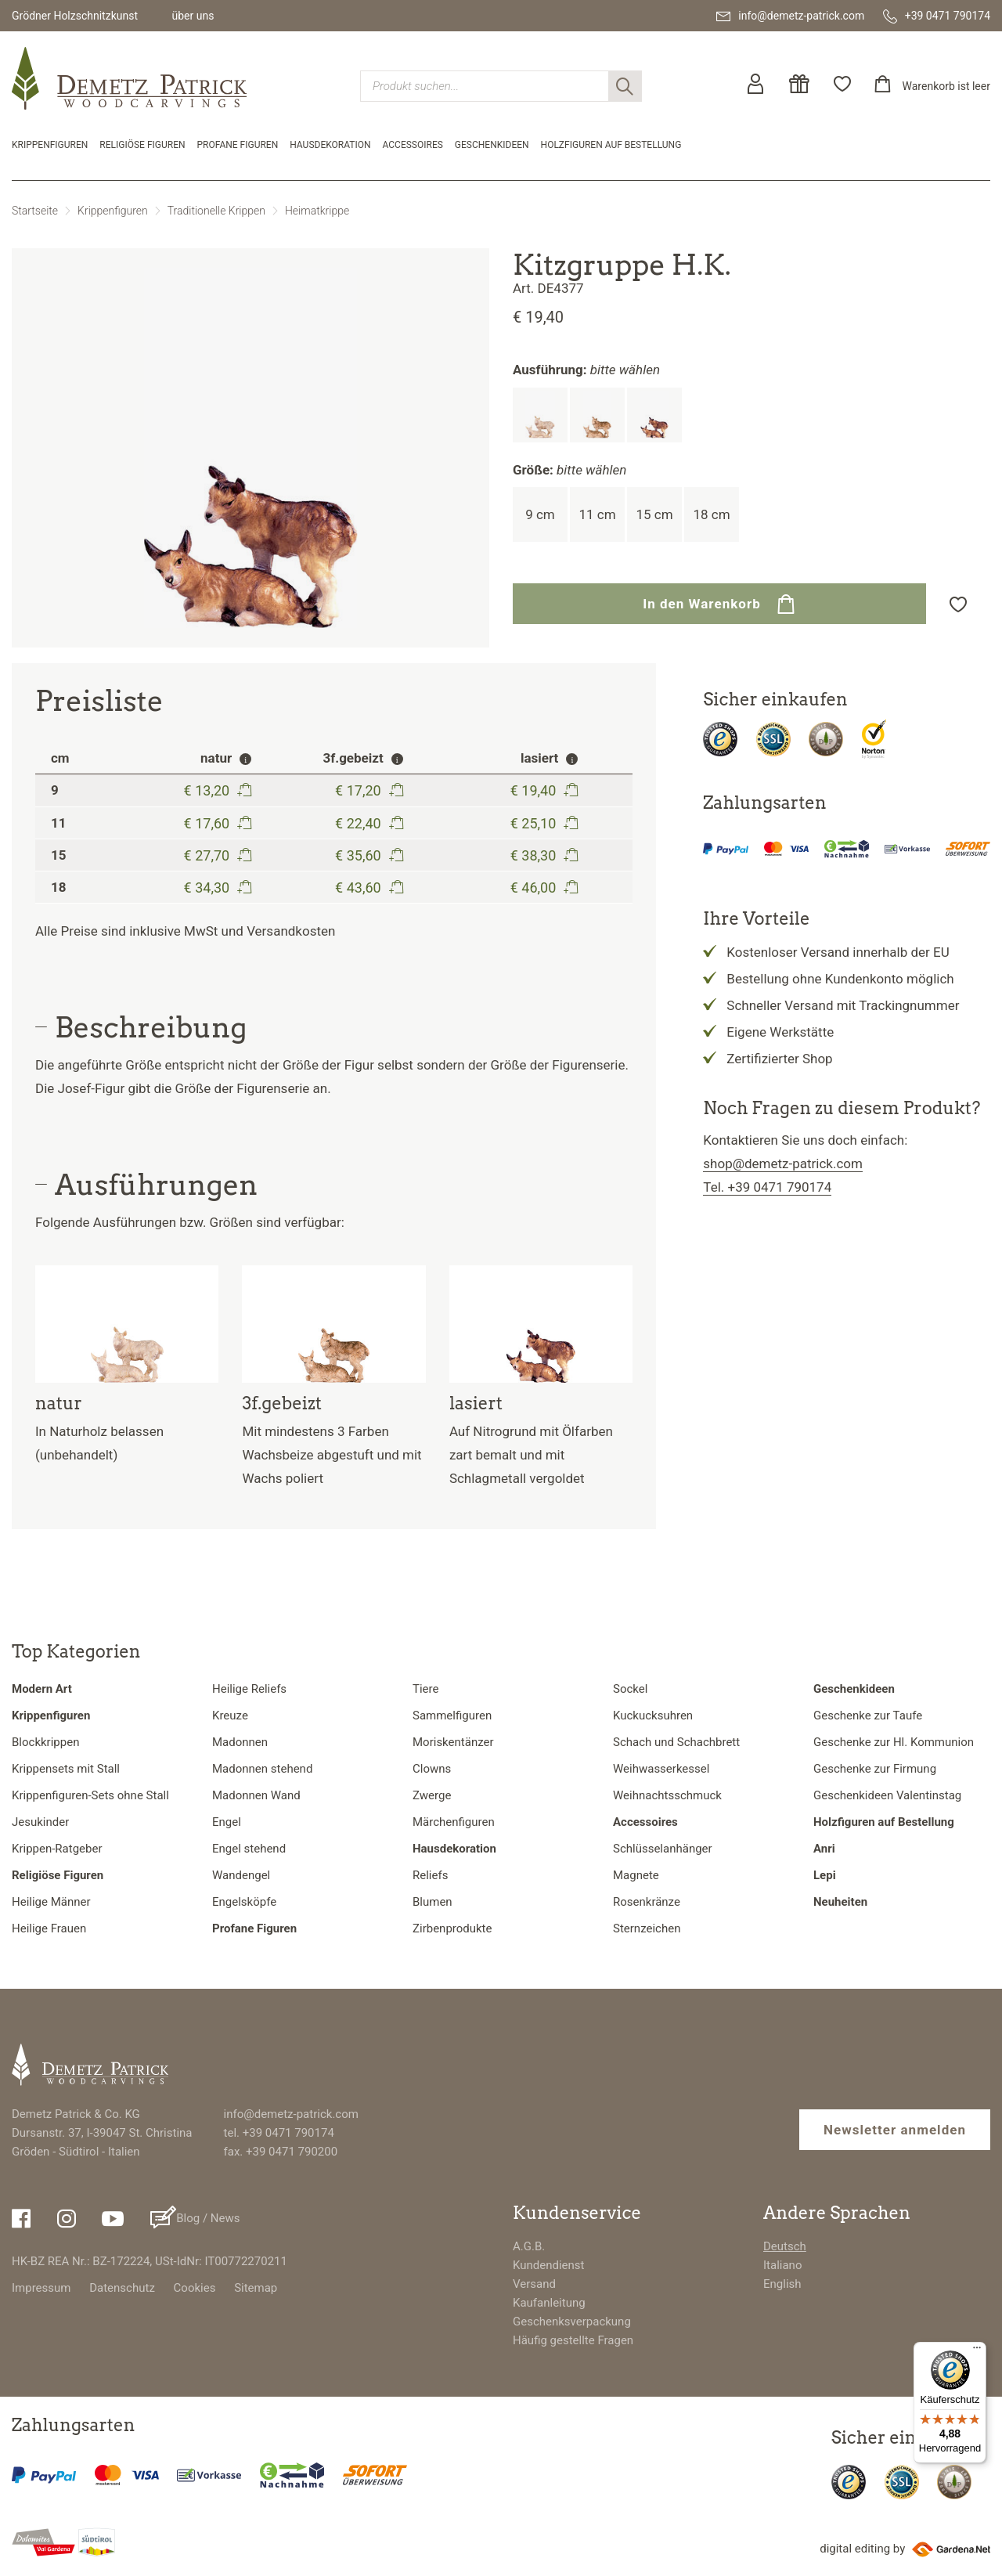 The image size is (1002, 2576). Describe the element at coordinates (874, 1769) in the screenshot. I see `Geschenke zur Firmung` at that location.